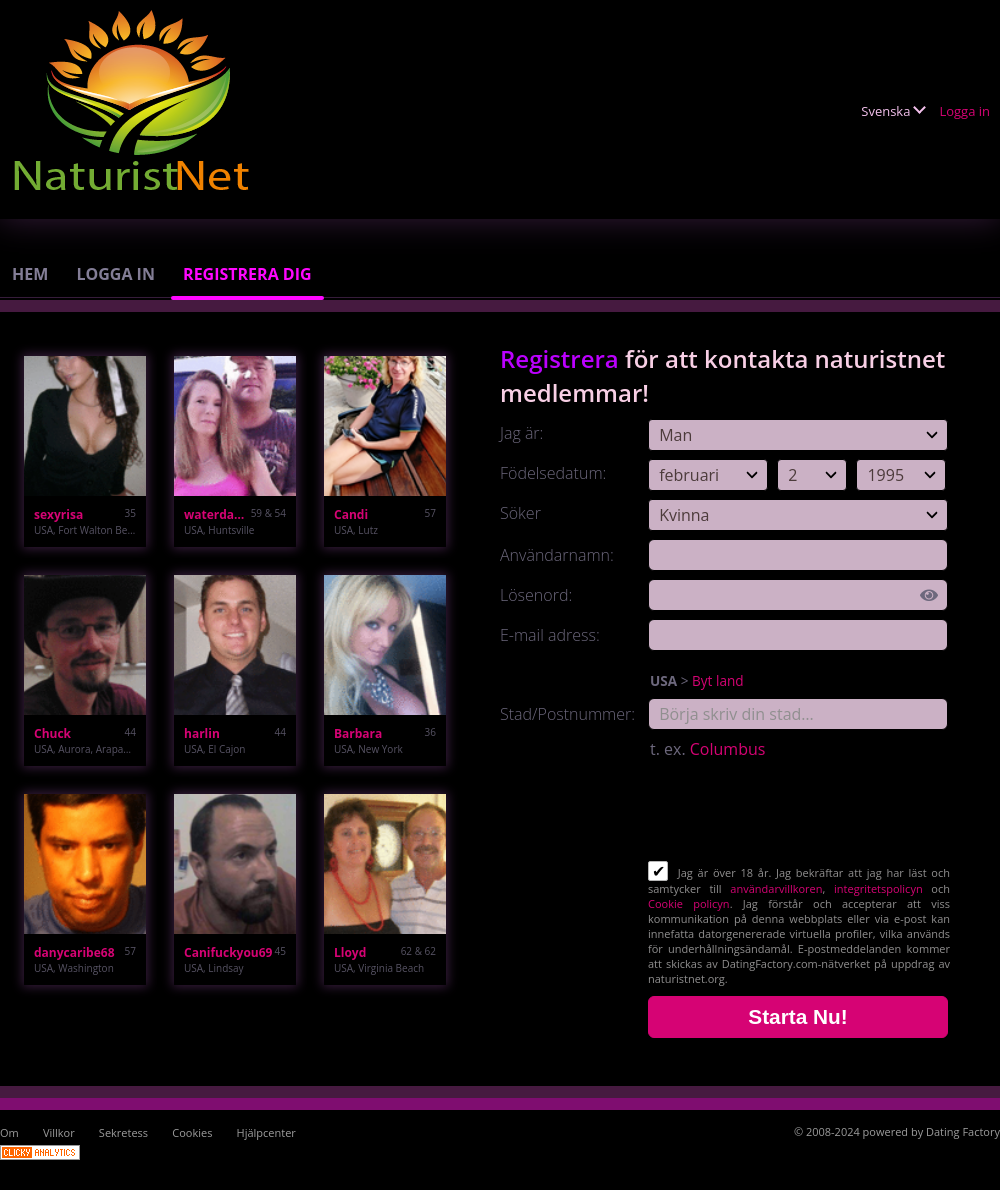  What do you see at coordinates (776, 888) in the screenshot?
I see `användarvillkoren` at bounding box center [776, 888].